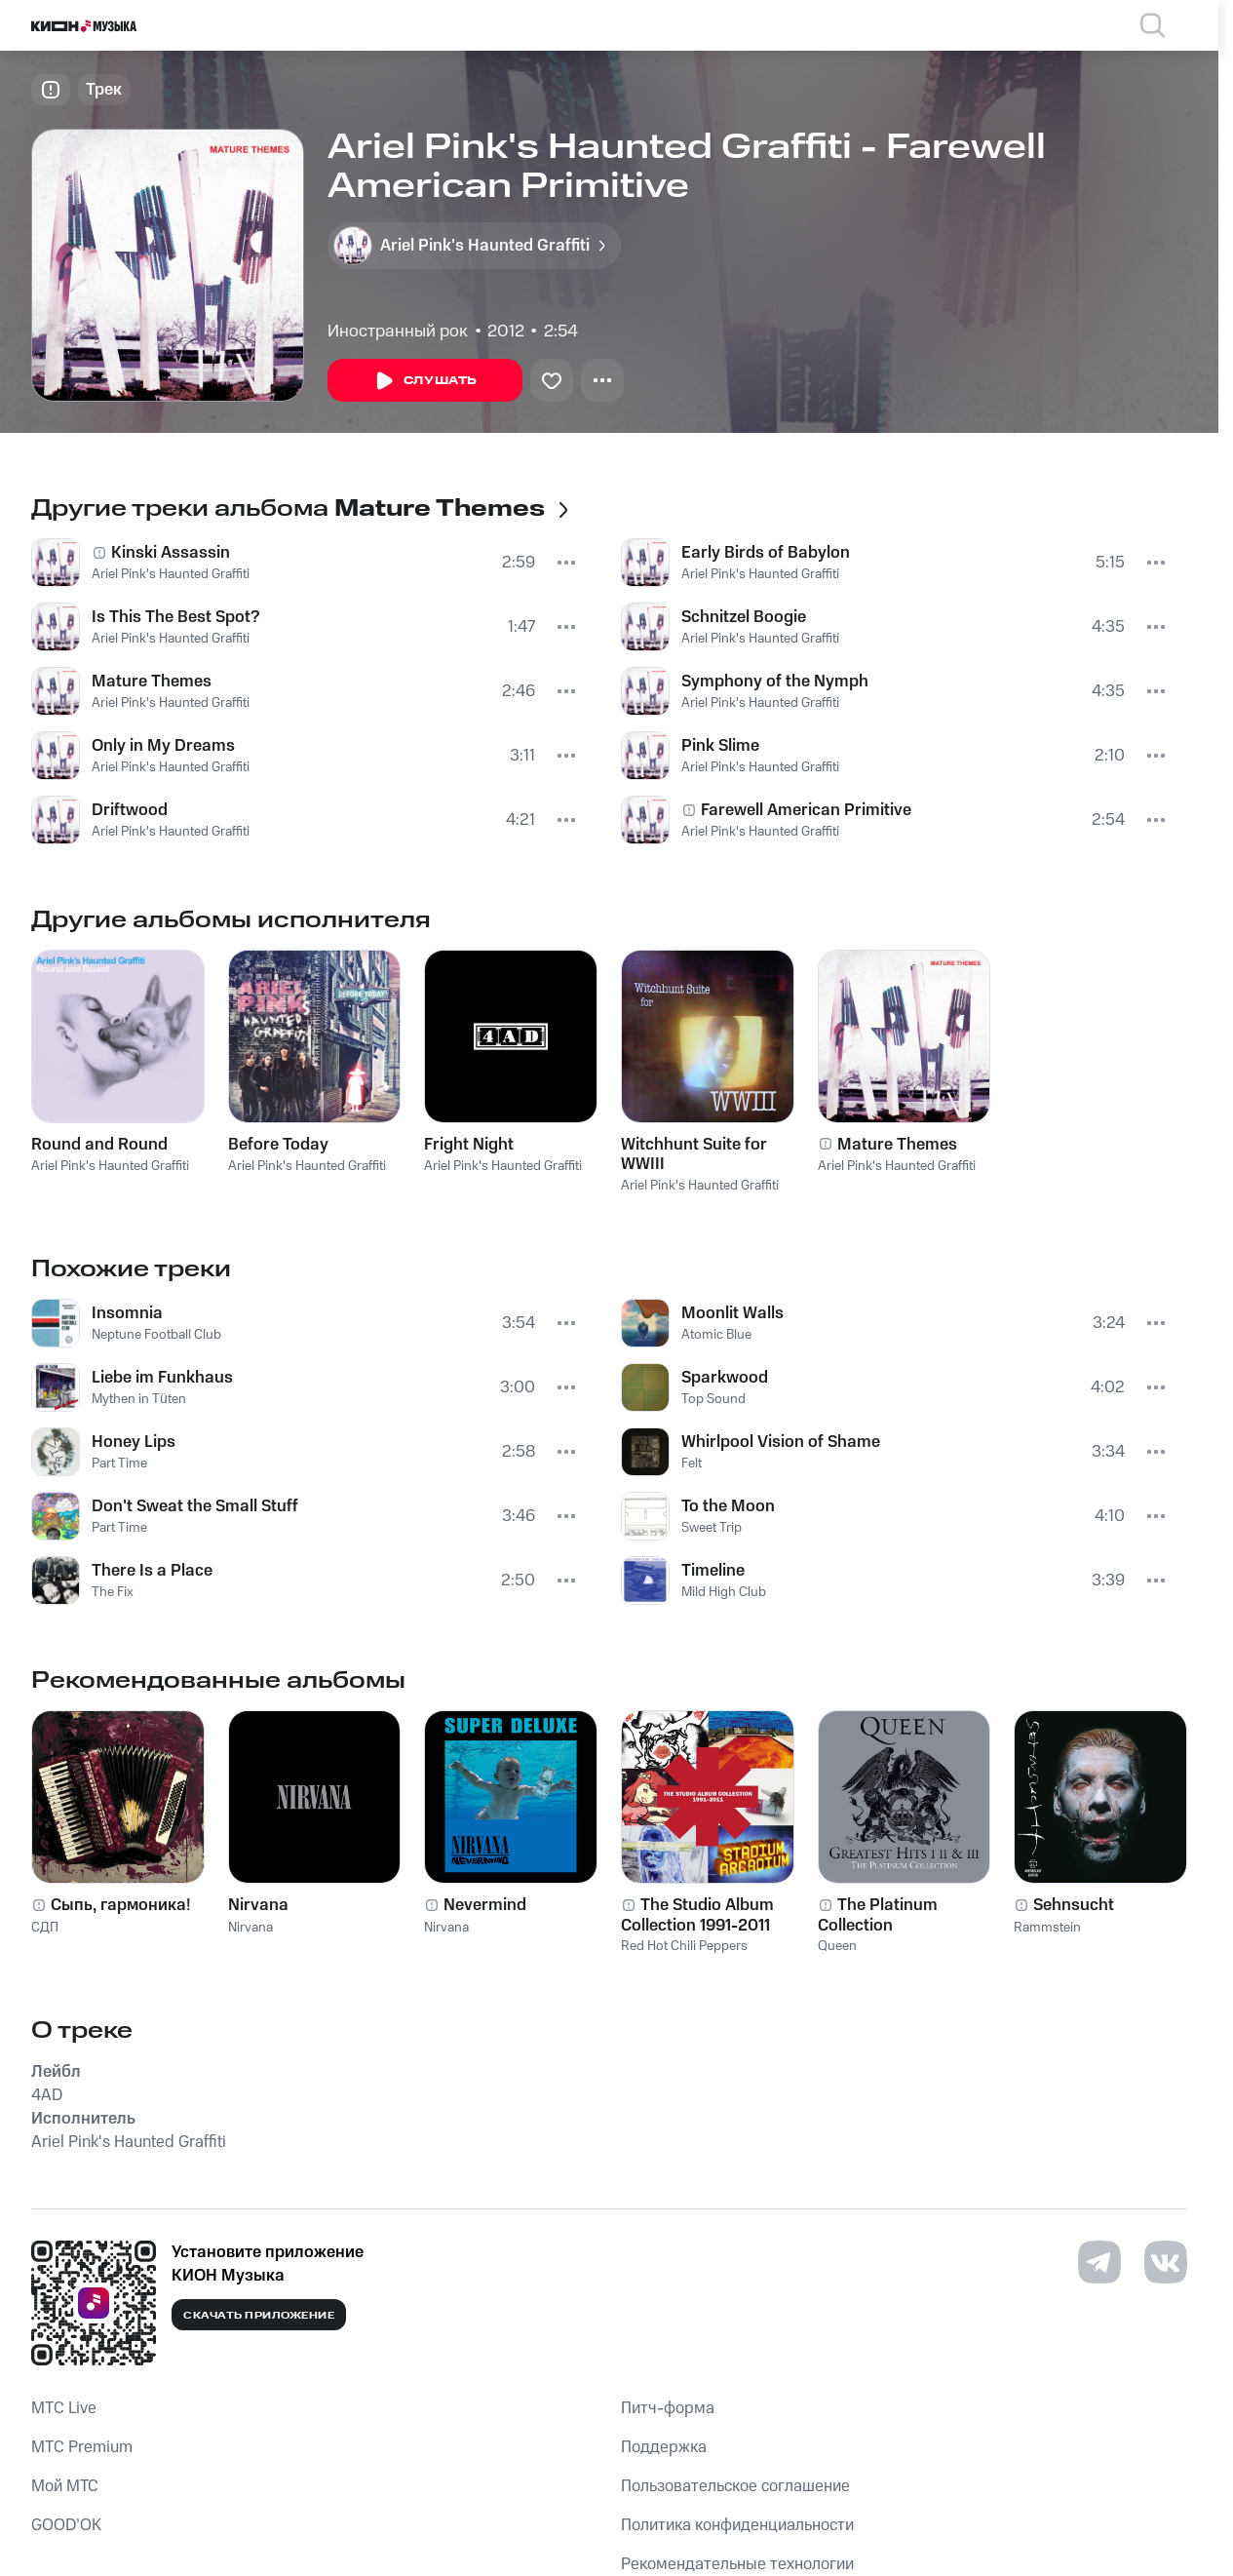 Image resolution: width=1233 pixels, height=2576 pixels. I want to click on Пользовательское соглашение, so click(735, 2486).